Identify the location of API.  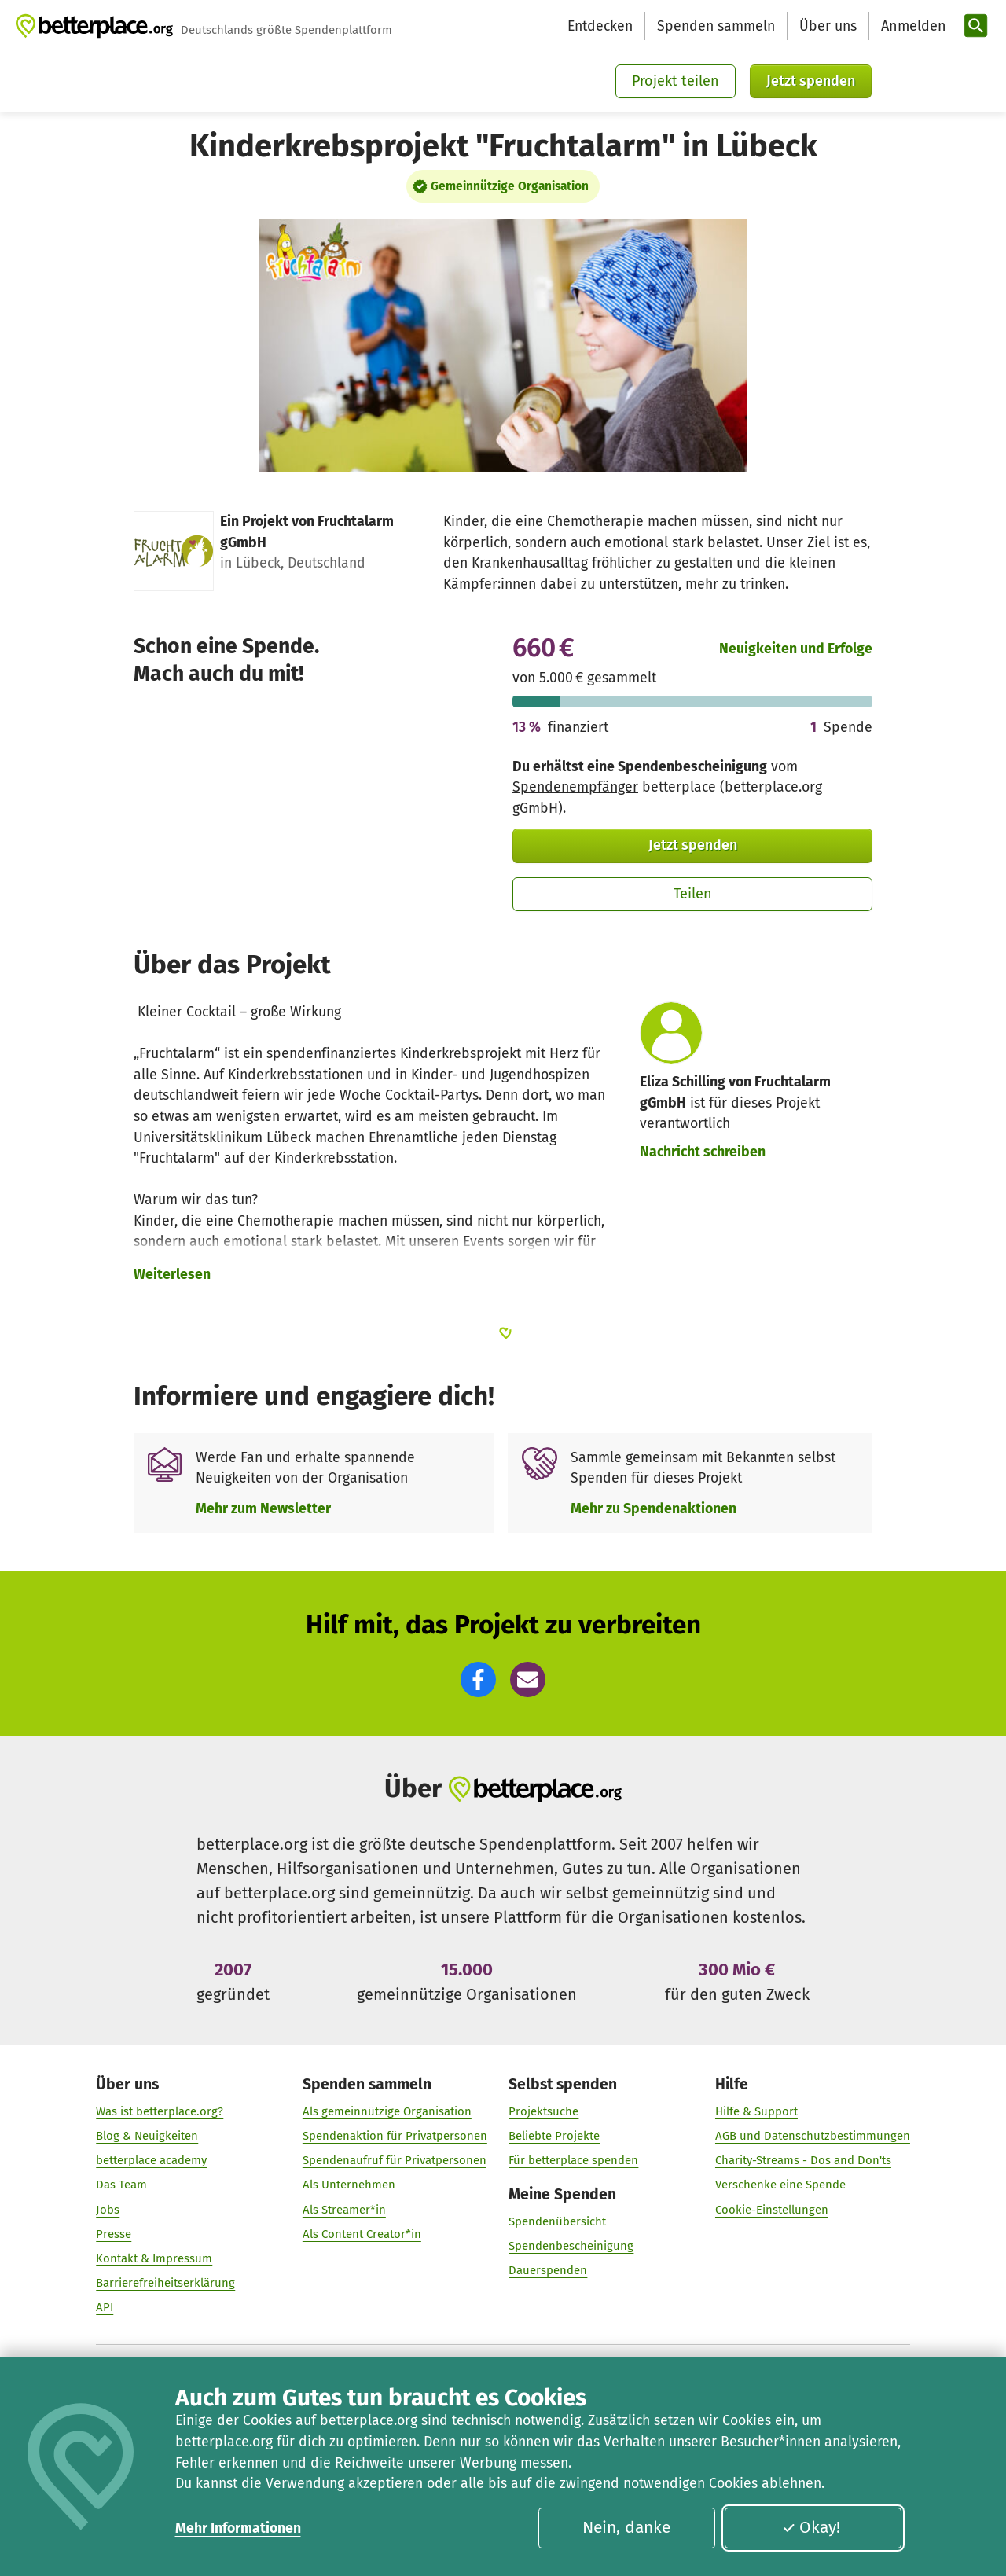
(104, 2308).